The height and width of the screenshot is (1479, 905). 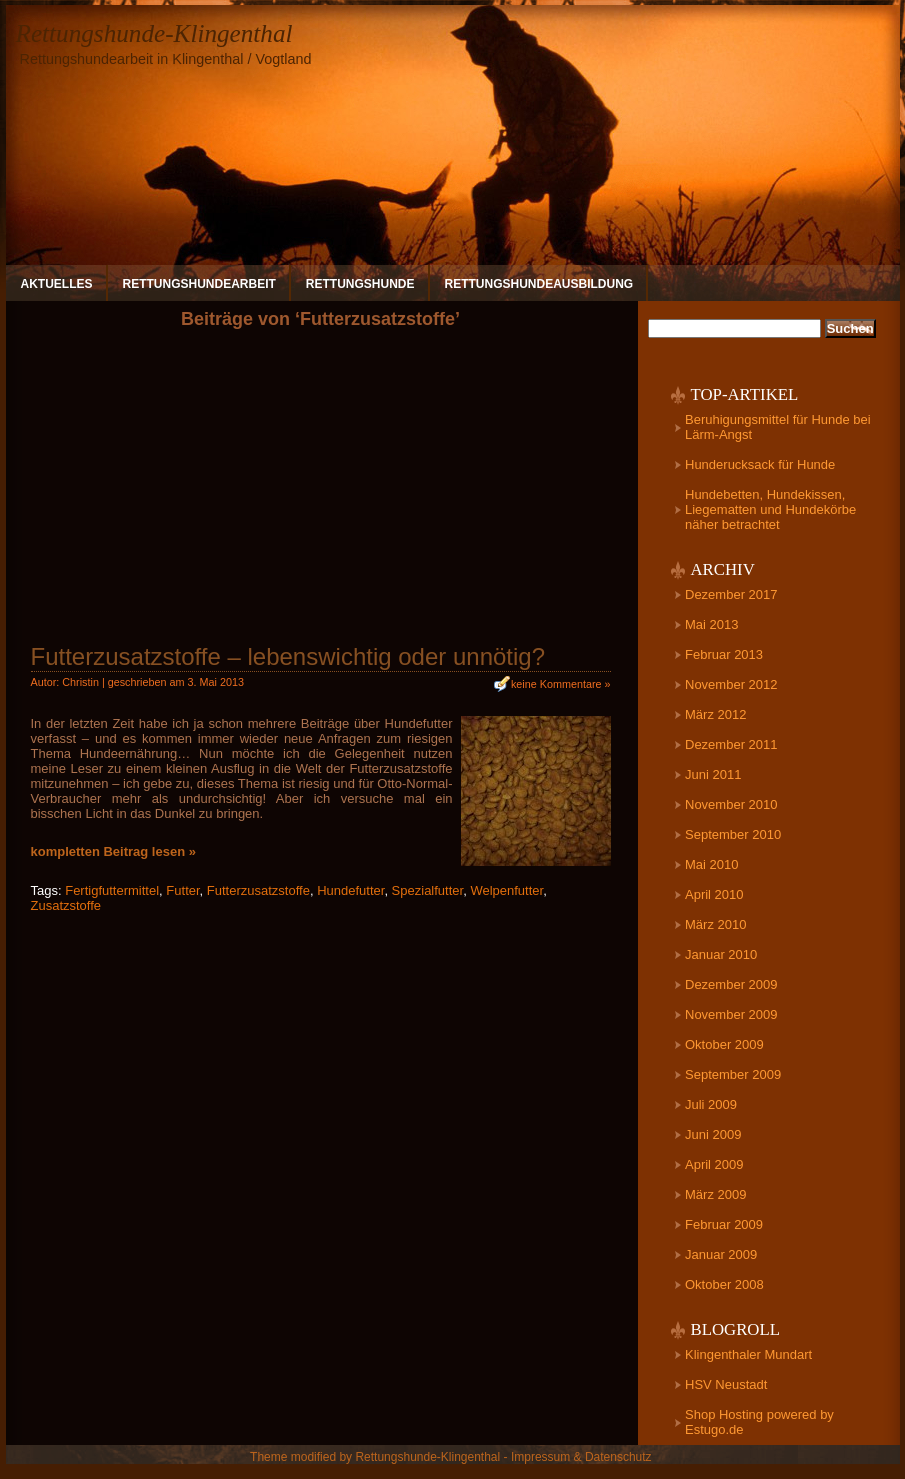 What do you see at coordinates (112, 890) in the screenshot?
I see `Fertigfuttermittel` at bounding box center [112, 890].